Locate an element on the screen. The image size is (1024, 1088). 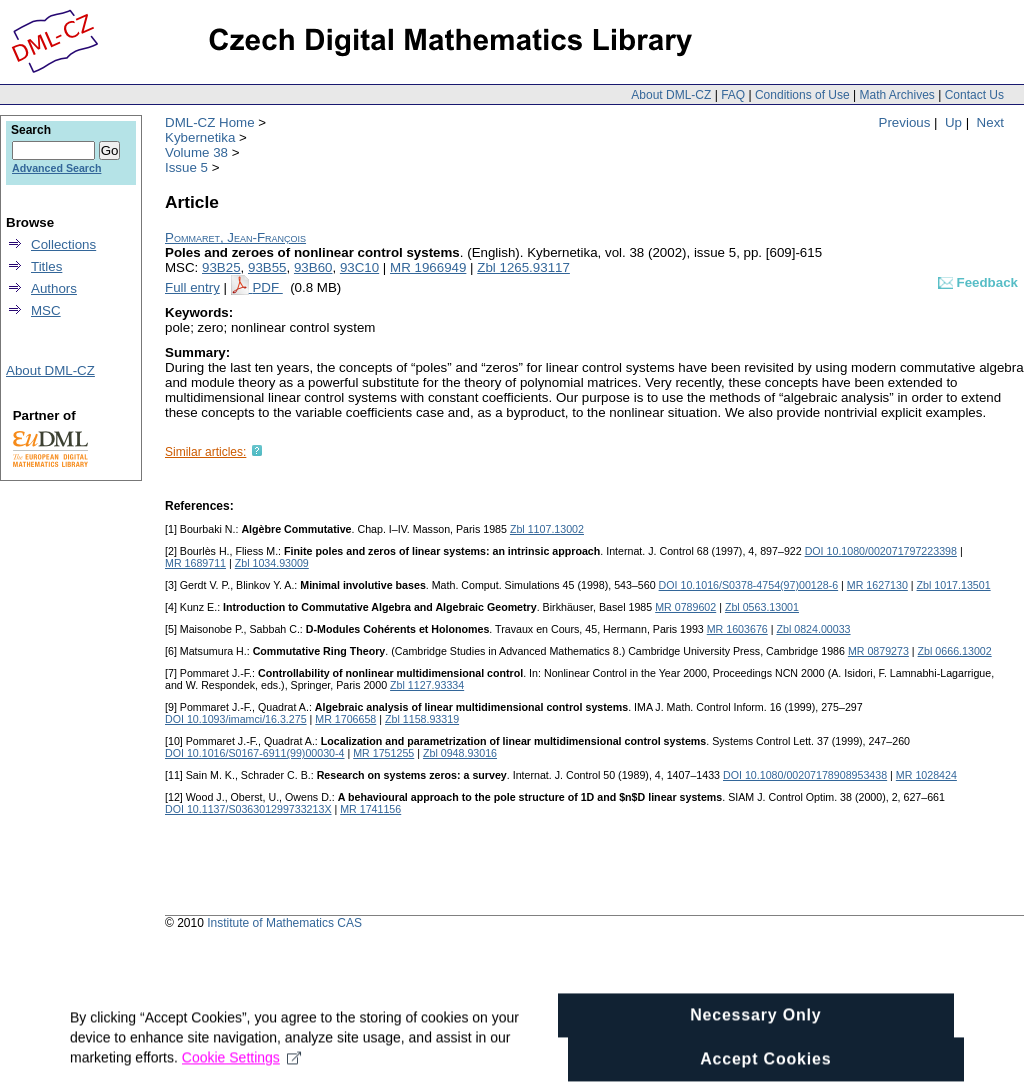
Volume 38 is located at coordinates (196, 152).